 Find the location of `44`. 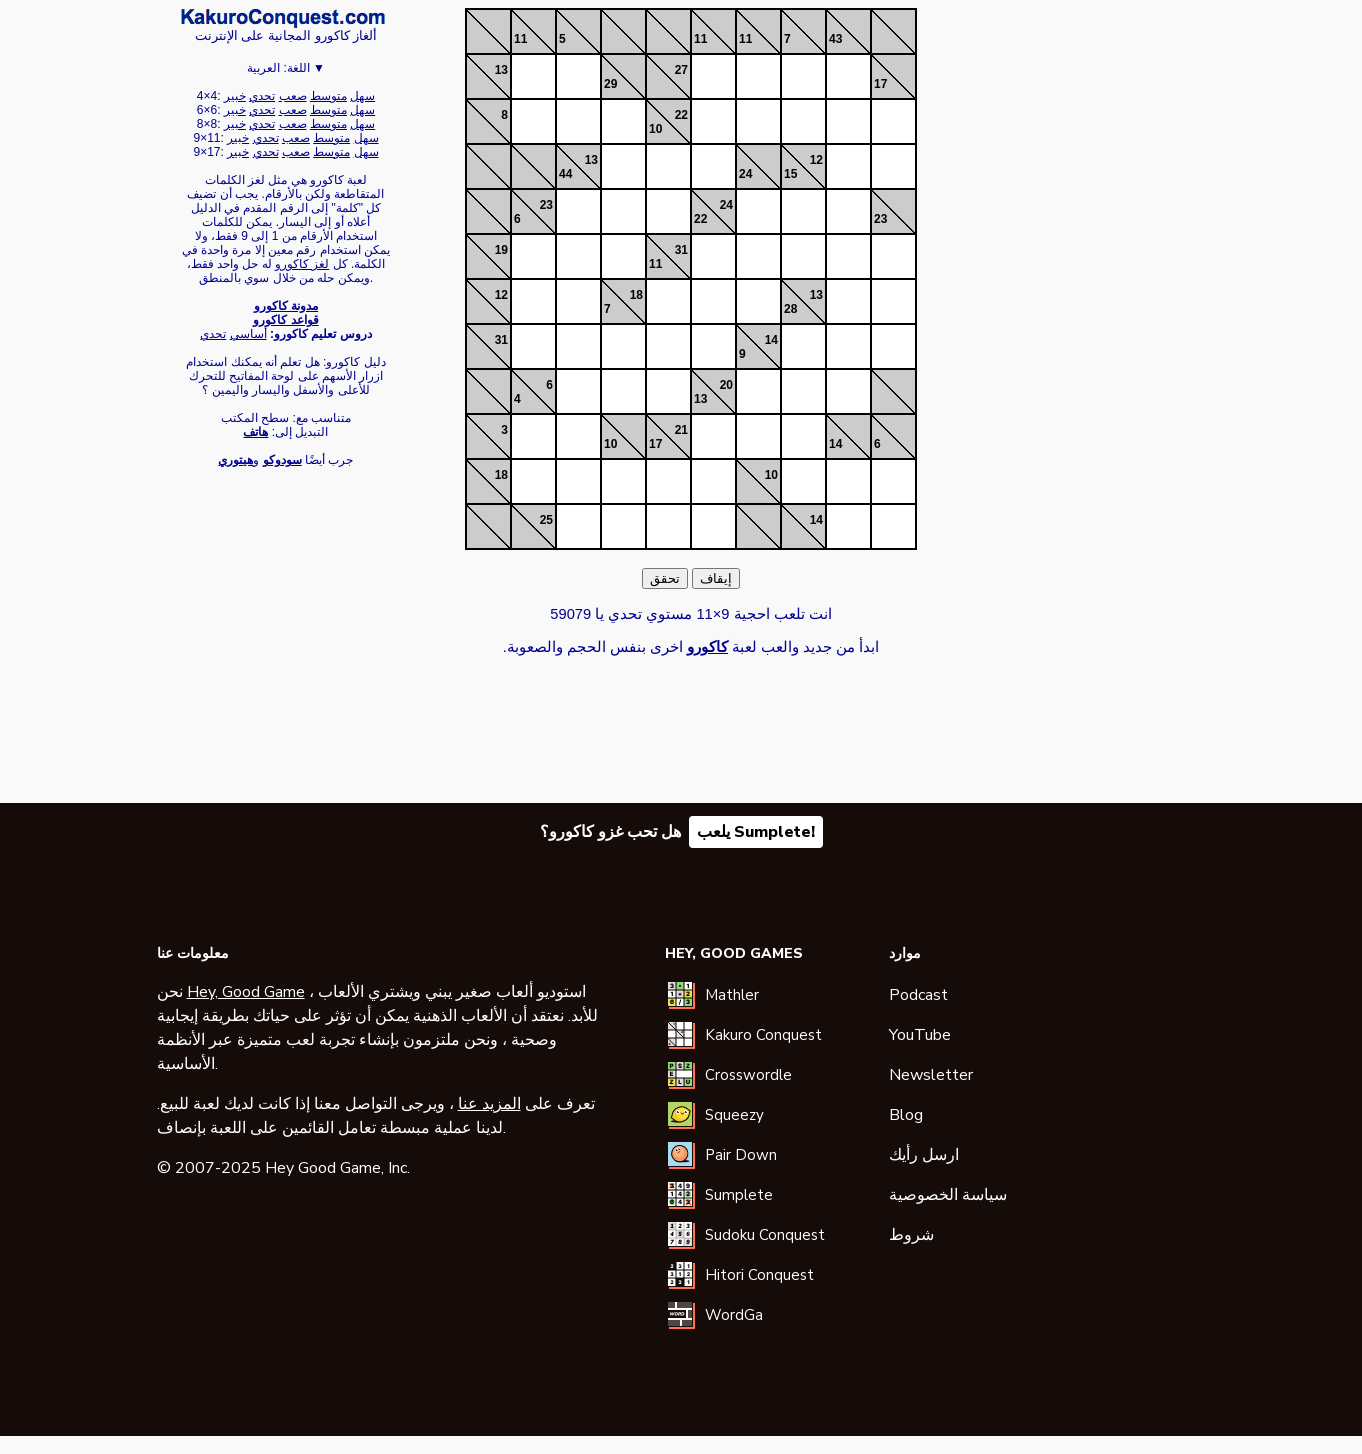

44 is located at coordinates (565, 174).